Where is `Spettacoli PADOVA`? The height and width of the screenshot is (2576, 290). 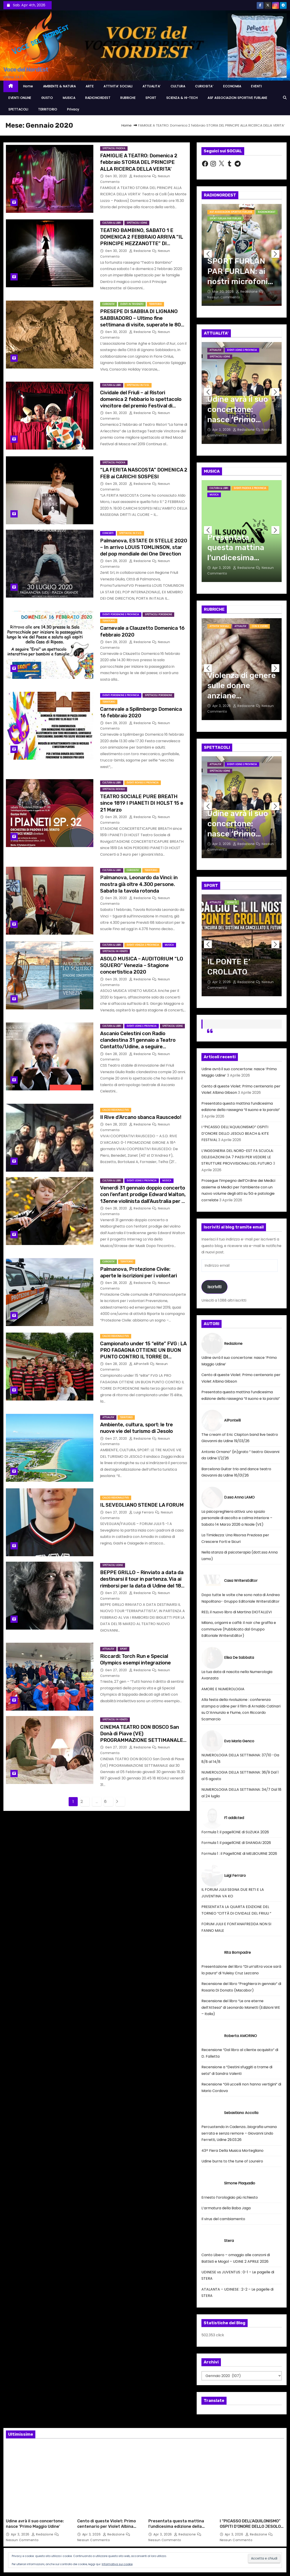 Spettacoli PADOVA is located at coordinates (113, 148).